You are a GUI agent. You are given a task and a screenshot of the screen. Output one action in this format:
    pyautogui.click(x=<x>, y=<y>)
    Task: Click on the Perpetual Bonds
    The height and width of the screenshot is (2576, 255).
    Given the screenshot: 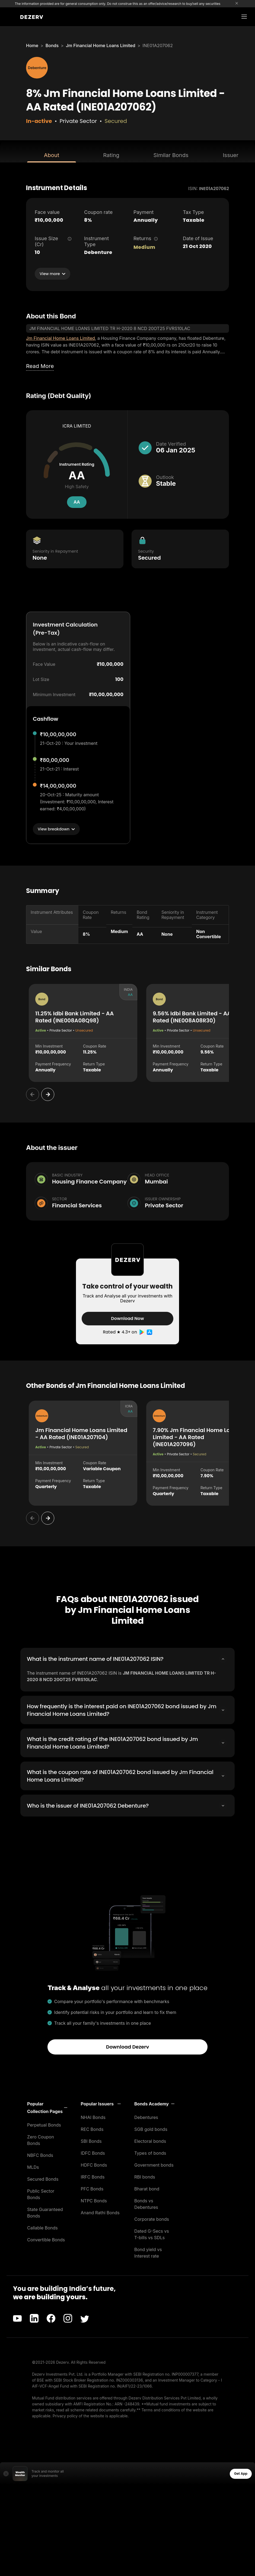 What is the action you would take?
    pyautogui.click(x=44, y=2124)
    